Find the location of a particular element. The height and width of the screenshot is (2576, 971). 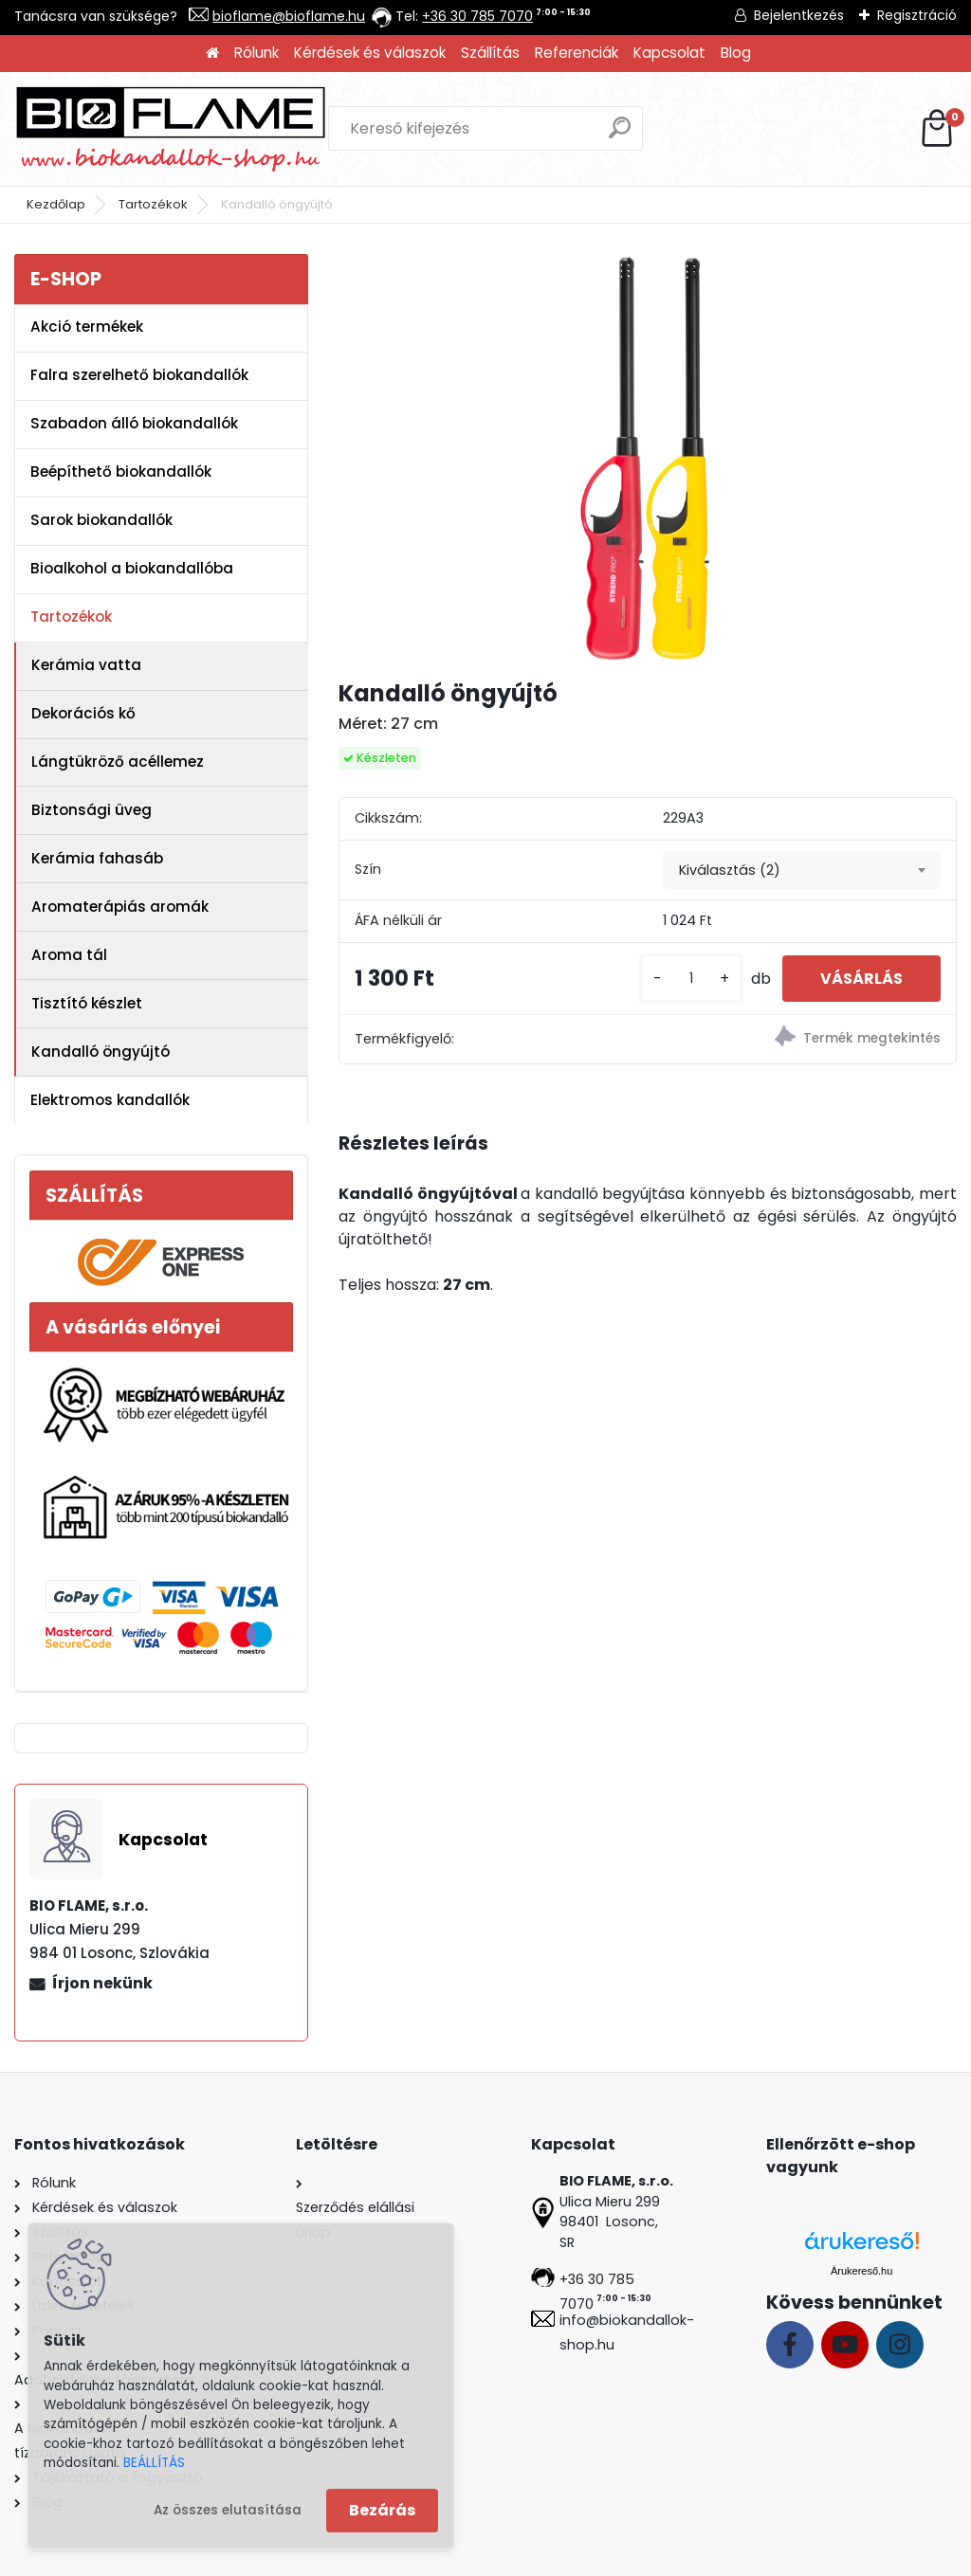

Rólunk is located at coordinates (256, 53).